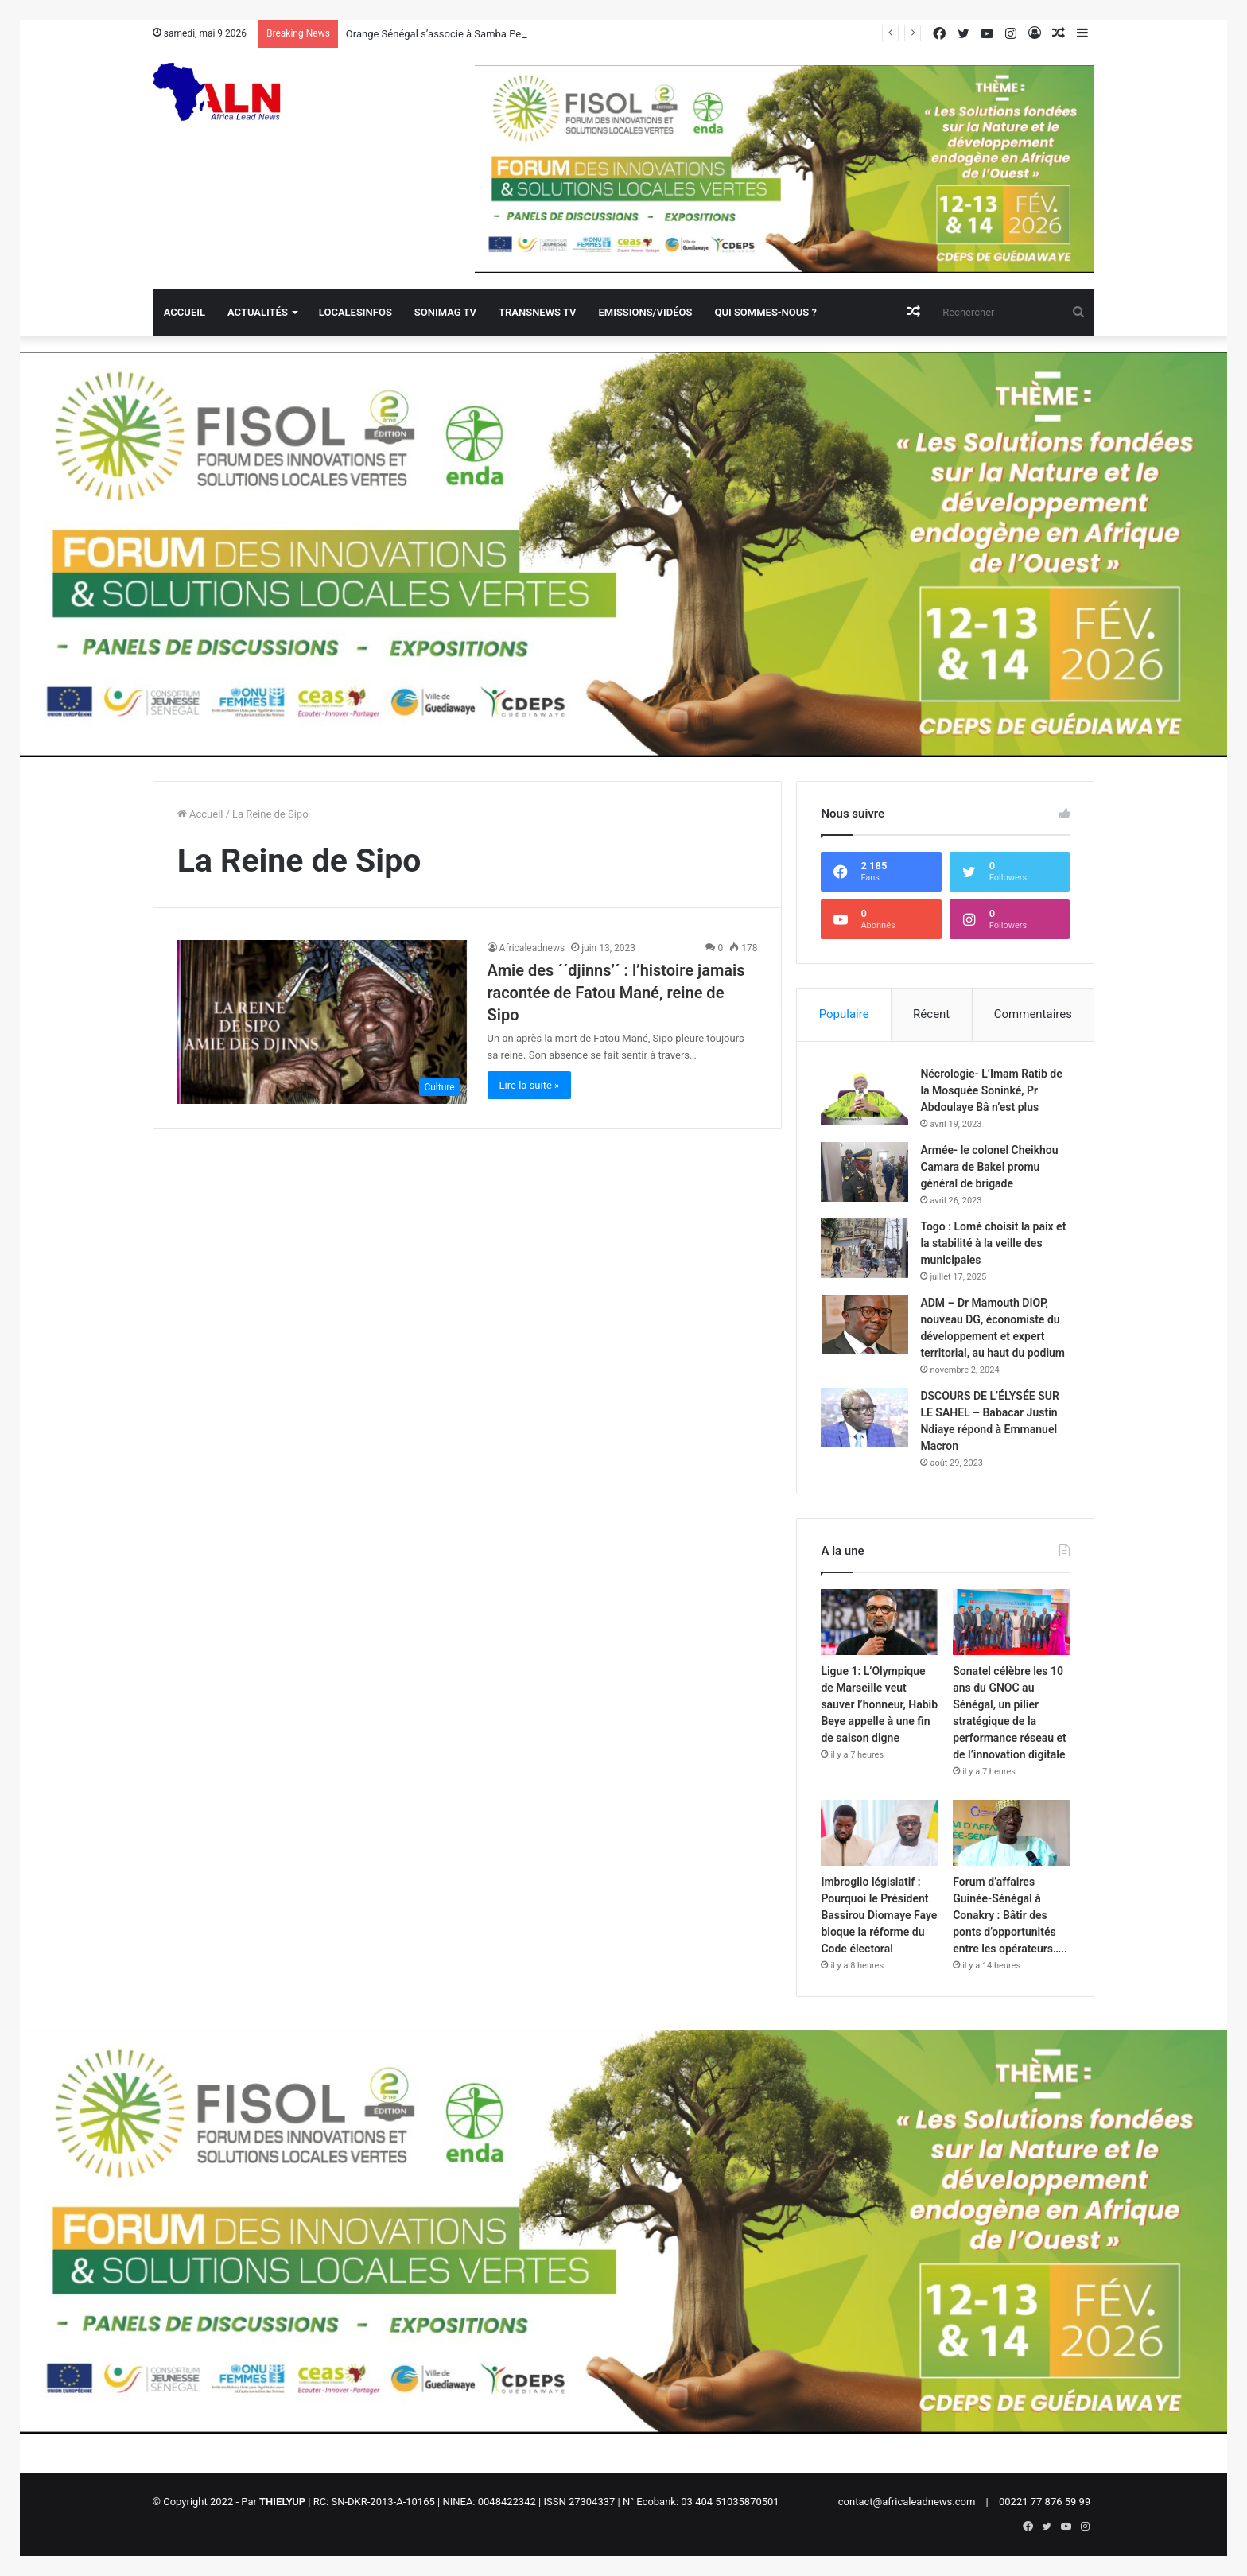 The width and height of the screenshot is (1247, 2576). I want to click on [Togo : Lomé choisit la paix et la stabilité à la veille des municipales], so click(864, 1248).